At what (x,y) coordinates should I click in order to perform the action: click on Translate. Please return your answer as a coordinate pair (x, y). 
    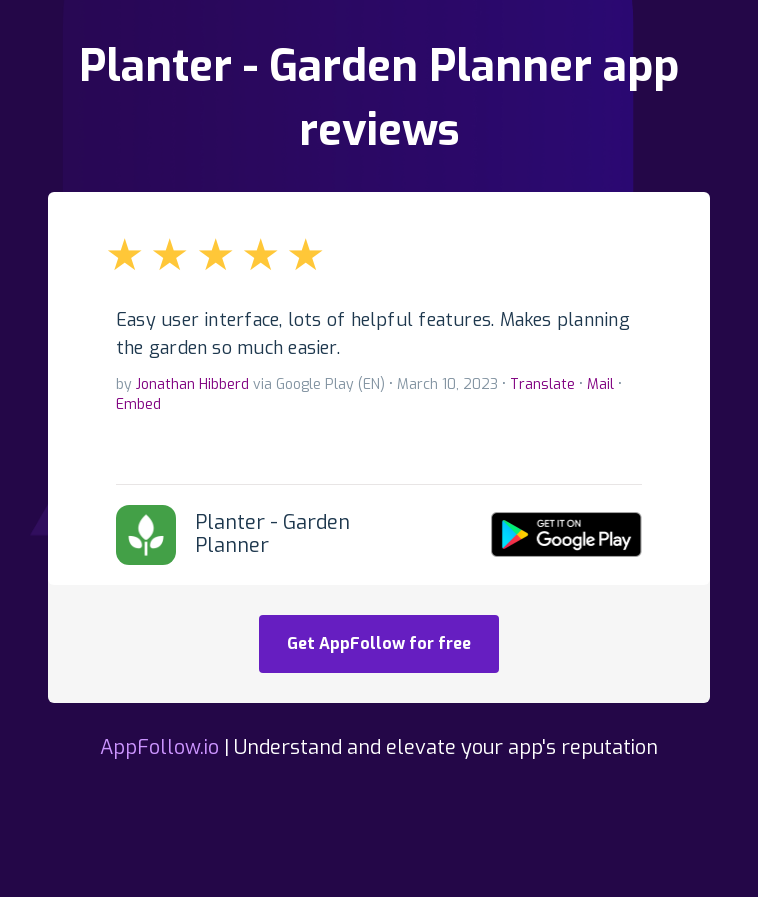
    Looking at the image, I should click on (542, 384).